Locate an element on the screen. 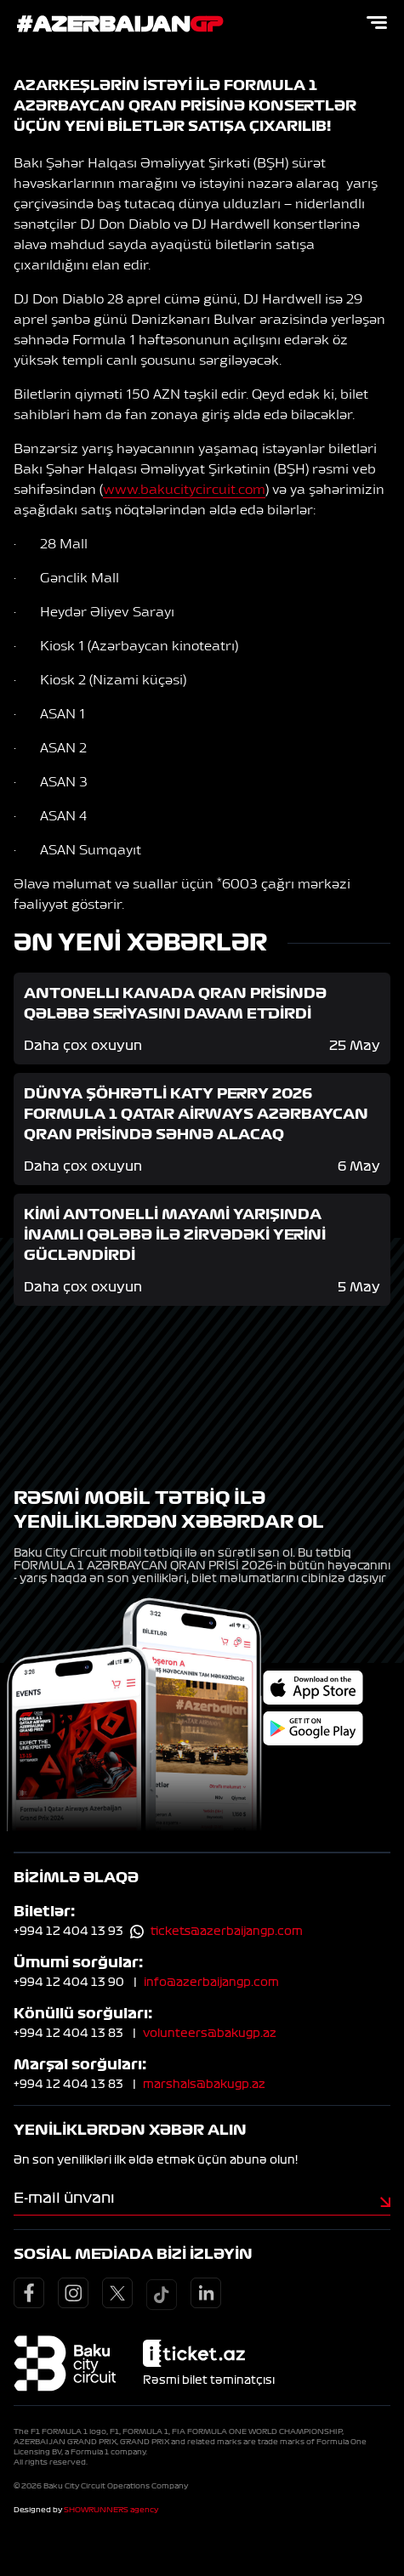 The width and height of the screenshot is (404, 2576). +994 12 404 13 83 is located at coordinates (68, 2033).